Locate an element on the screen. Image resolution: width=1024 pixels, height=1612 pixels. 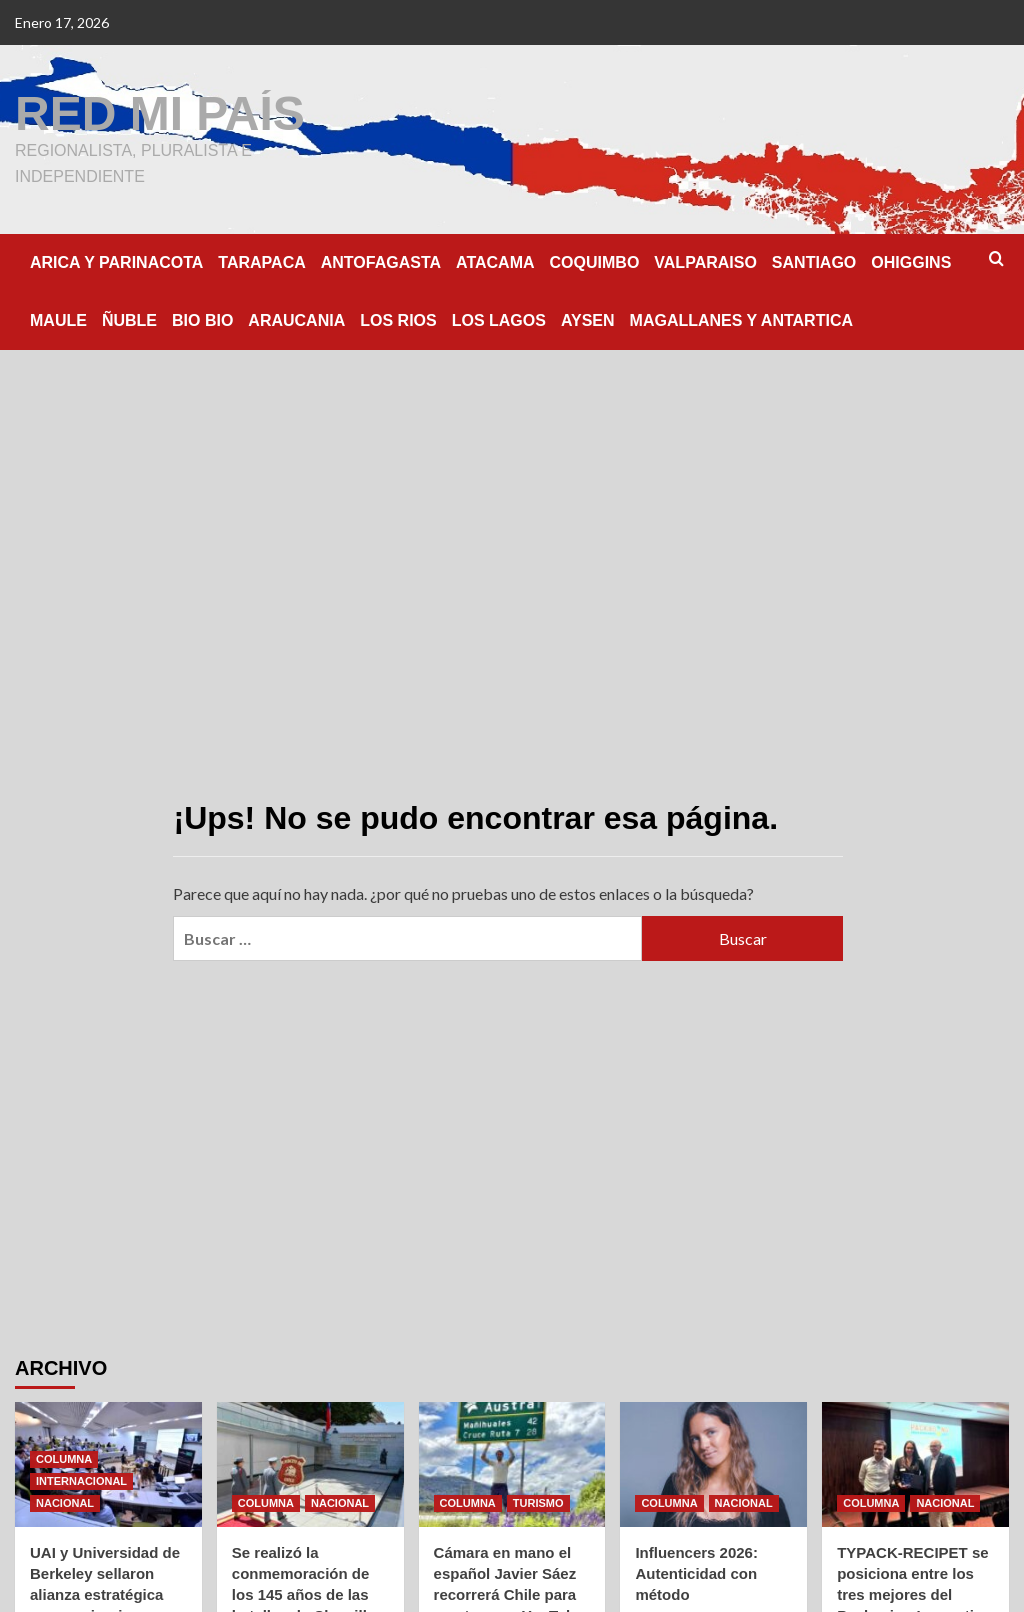
INTERNACIONAL [Ver todas las publicaciones en INTERNACIONAL] is located at coordinates (81, 1481).